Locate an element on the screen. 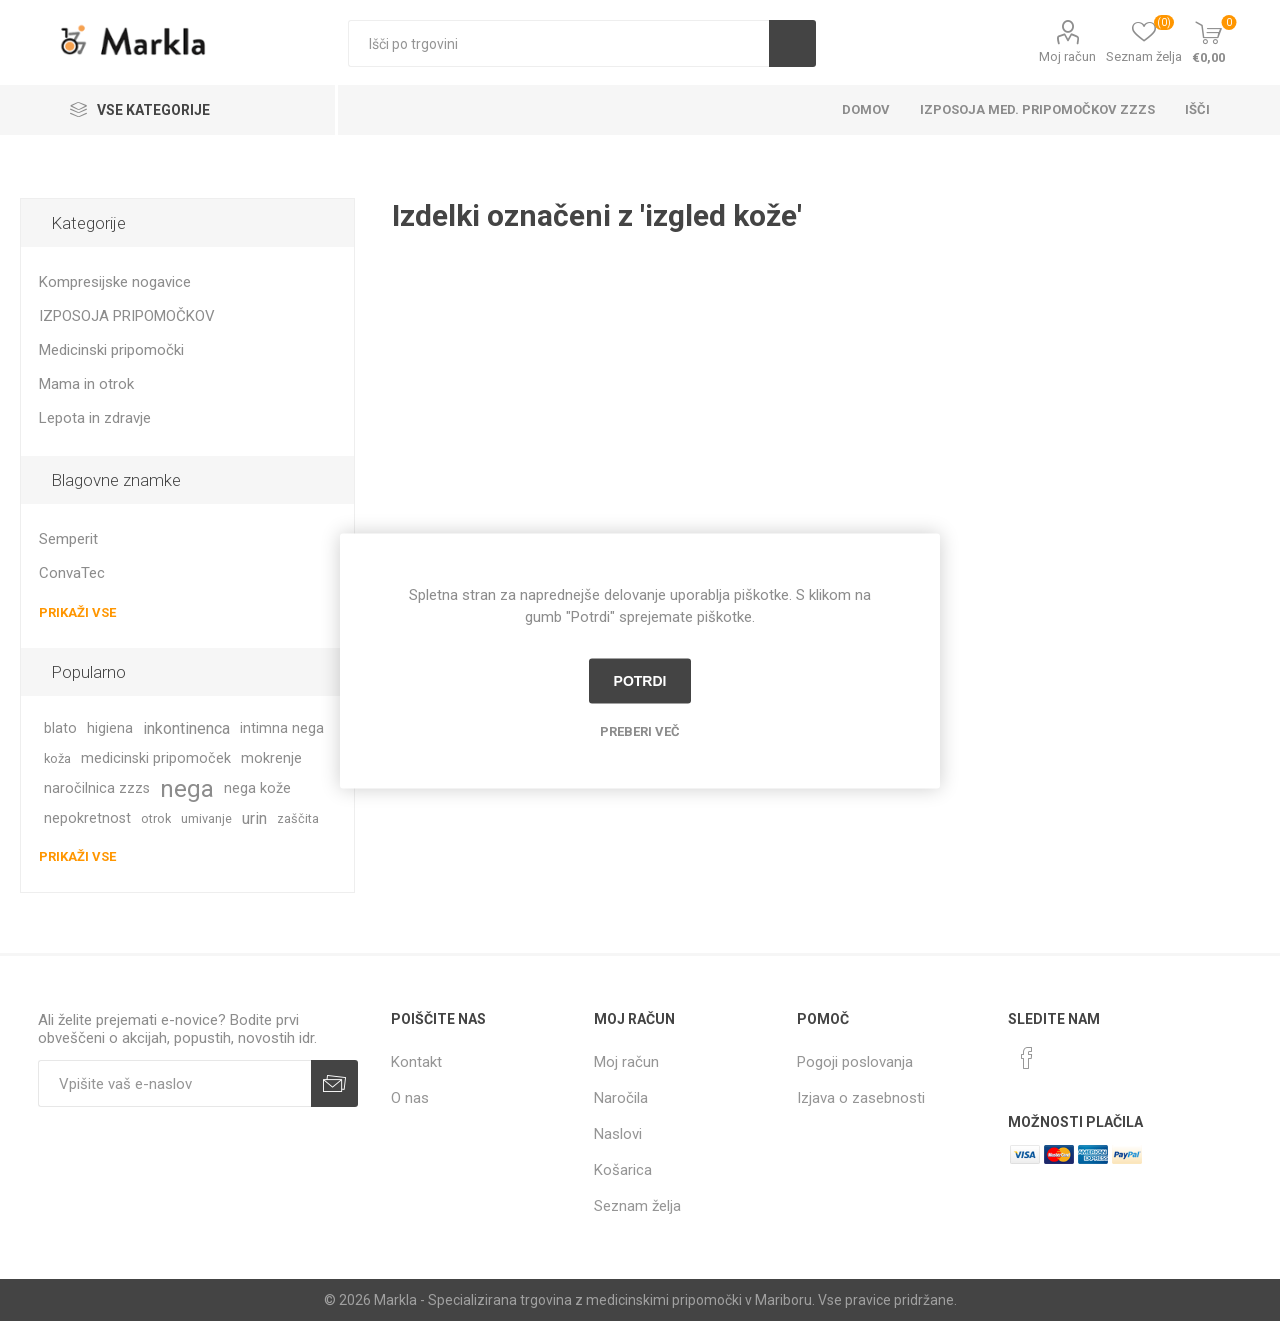  urin is located at coordinates (254, 818).